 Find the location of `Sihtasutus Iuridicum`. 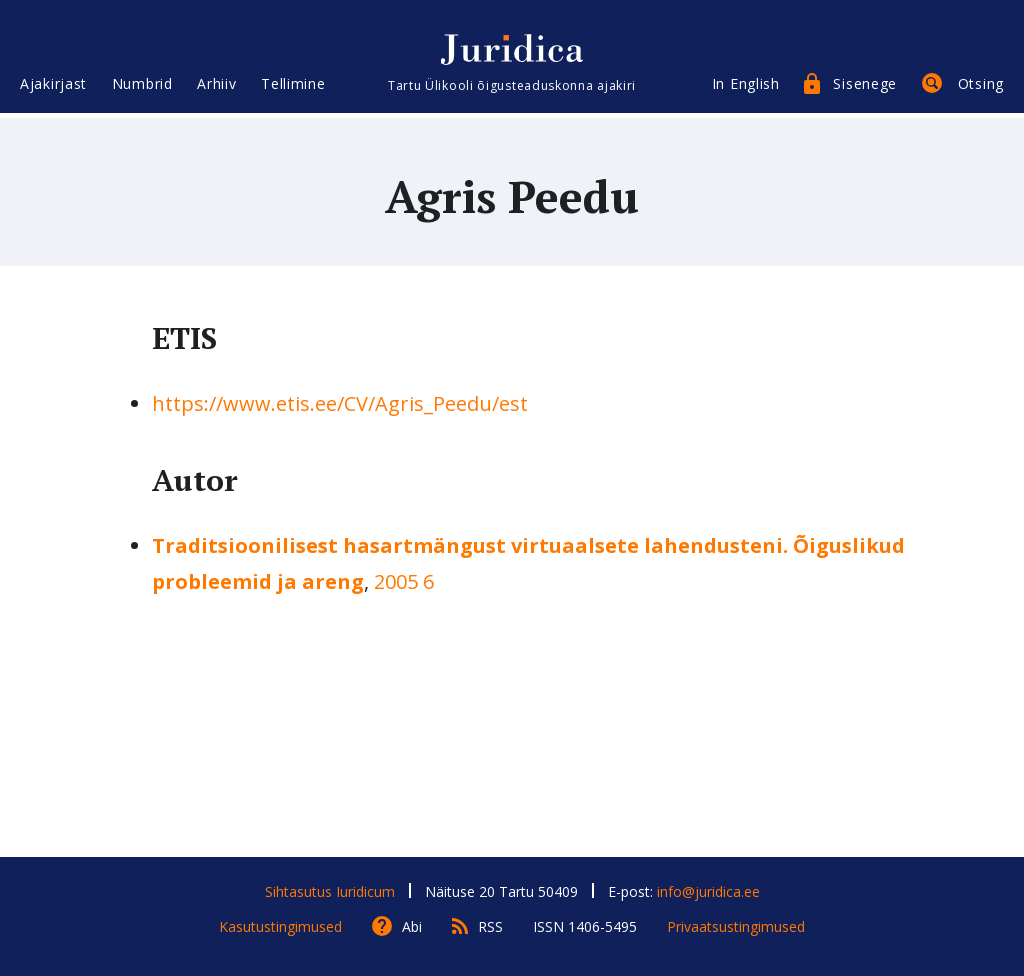

Sihtasutus Iuridicum is located at coordinates (330, 891).